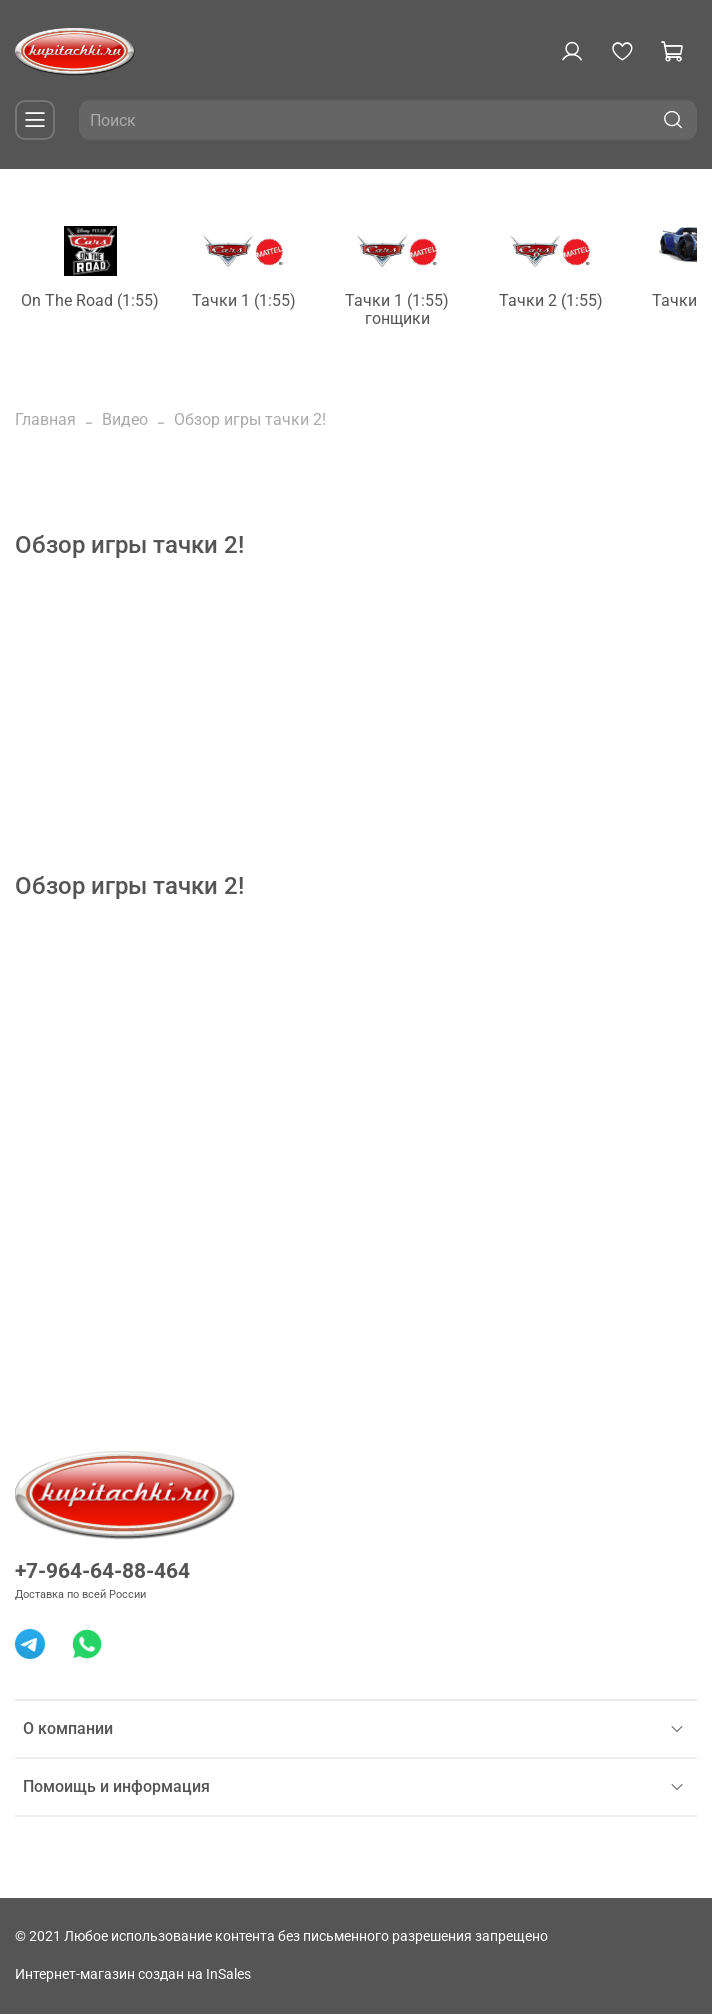 Image resolution: width=712 pixels, height=2016 pixels. What do you see at coordinates (422, 312) in the screenshot?
I see `Тачки 1 (1:55) гонщики` at bounding box center [422, 312].